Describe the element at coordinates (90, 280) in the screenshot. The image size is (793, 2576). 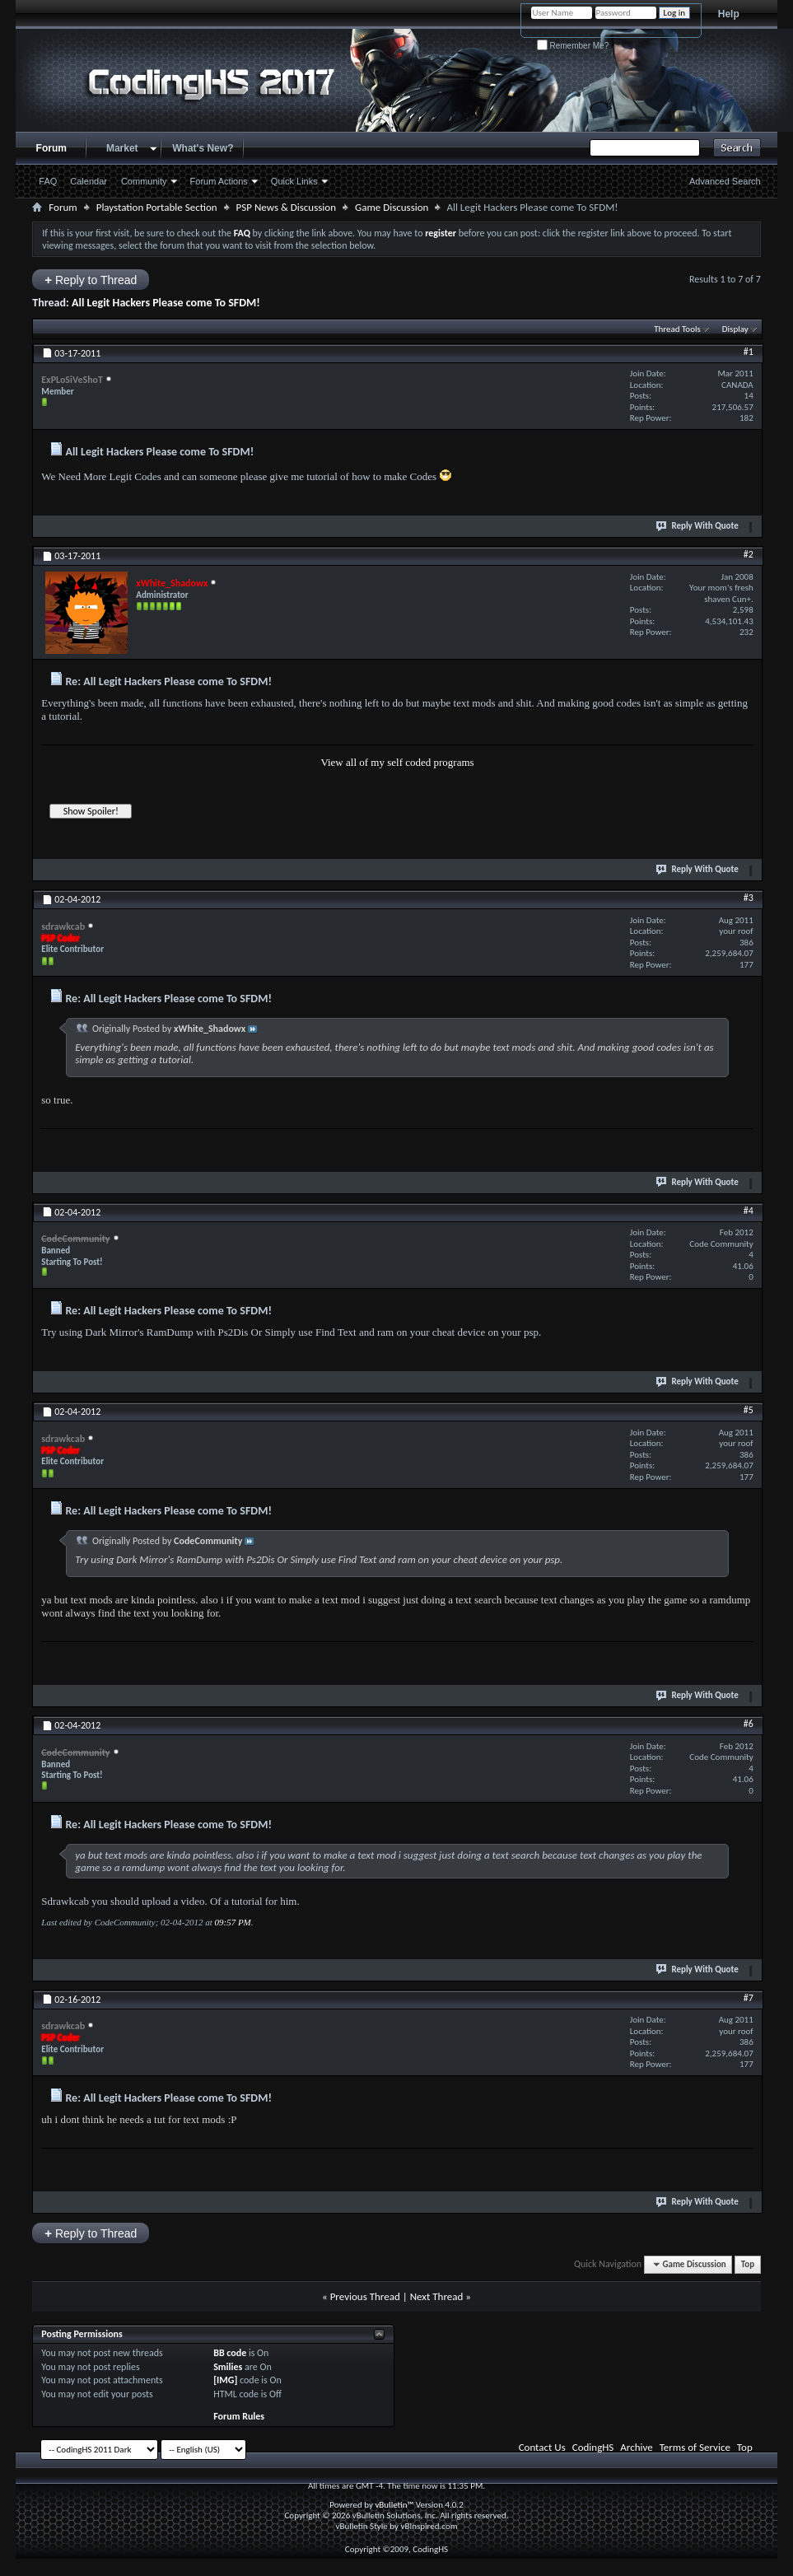
I see `Reply to Thread` at that location.